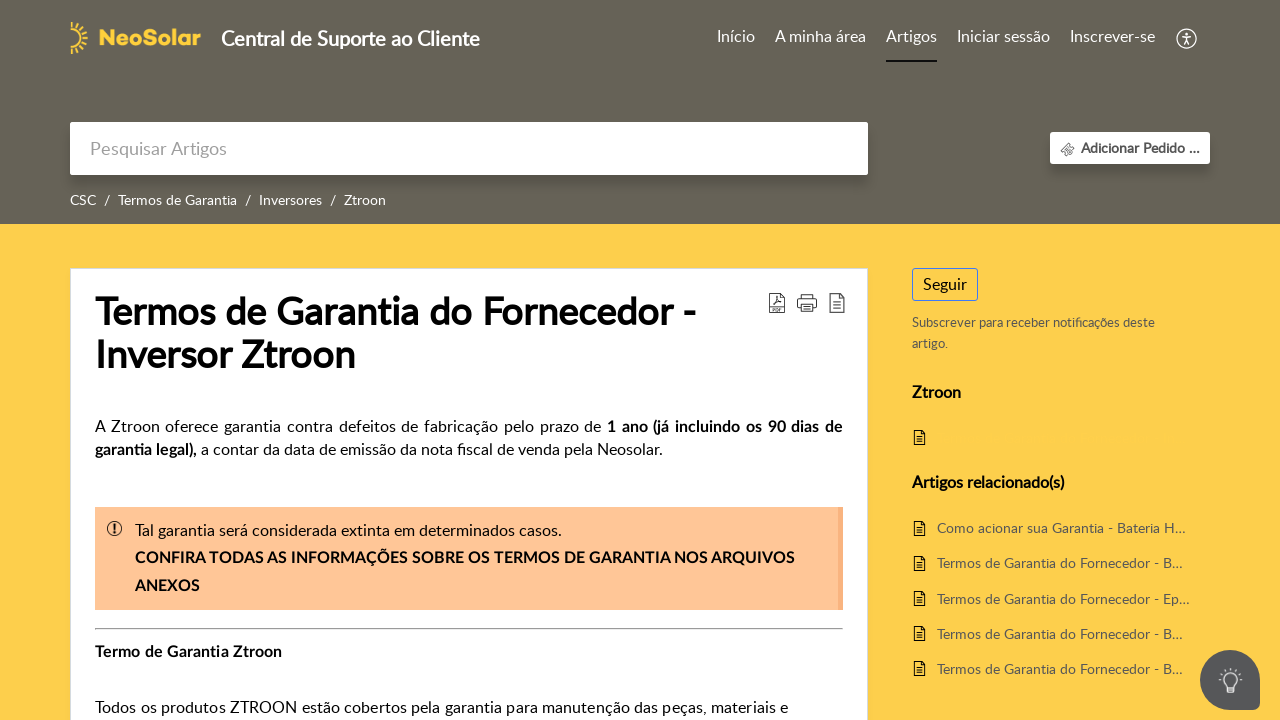  Describe the element at coordinates (1230, 680) in the screenshot. I see `[Open asap]` at that location.